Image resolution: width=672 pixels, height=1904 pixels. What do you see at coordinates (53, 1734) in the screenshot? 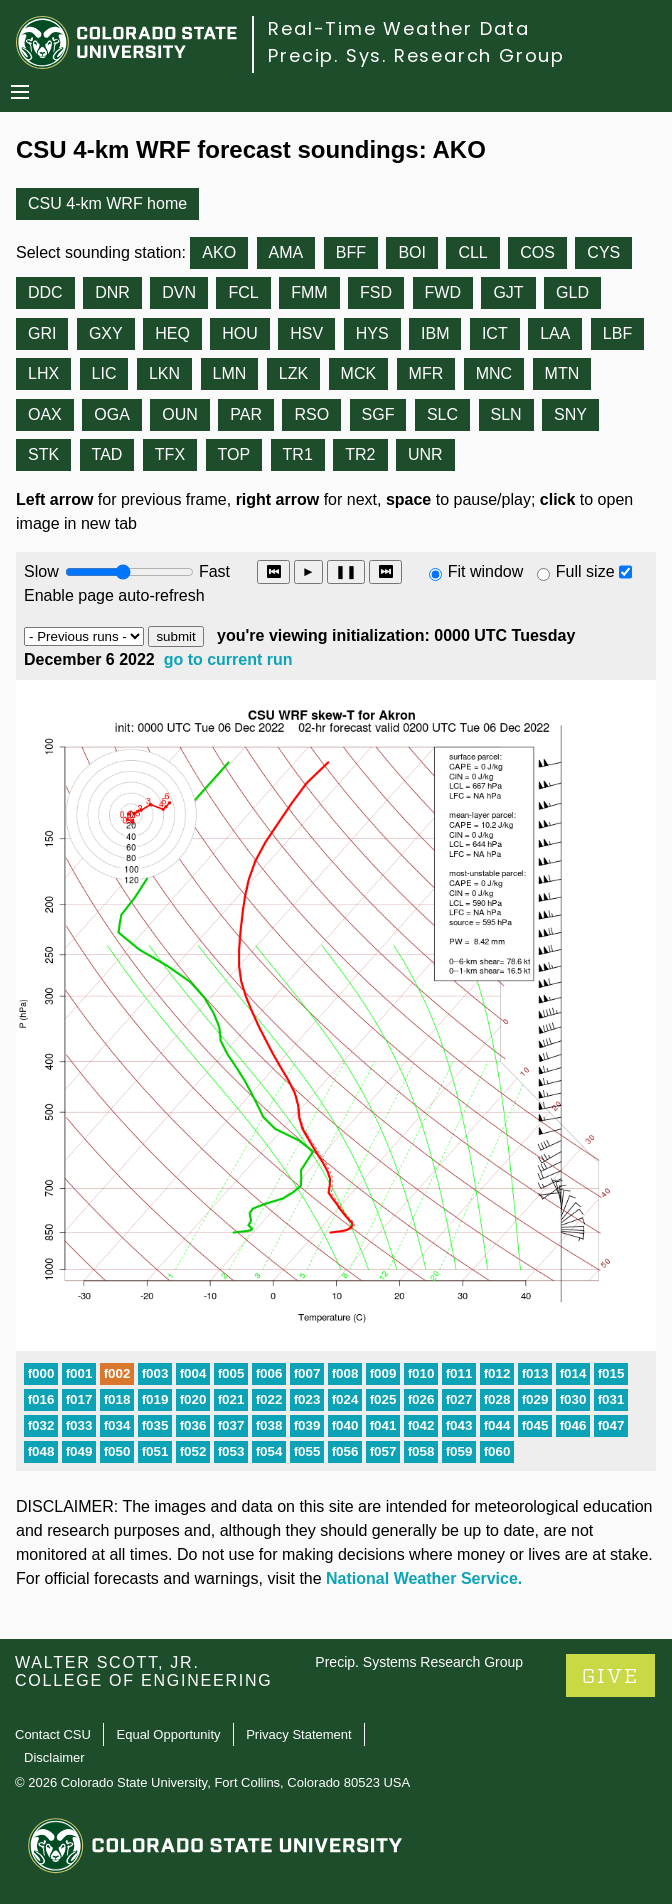
I see `Contact CSU` at bounding box center [53, 1734].